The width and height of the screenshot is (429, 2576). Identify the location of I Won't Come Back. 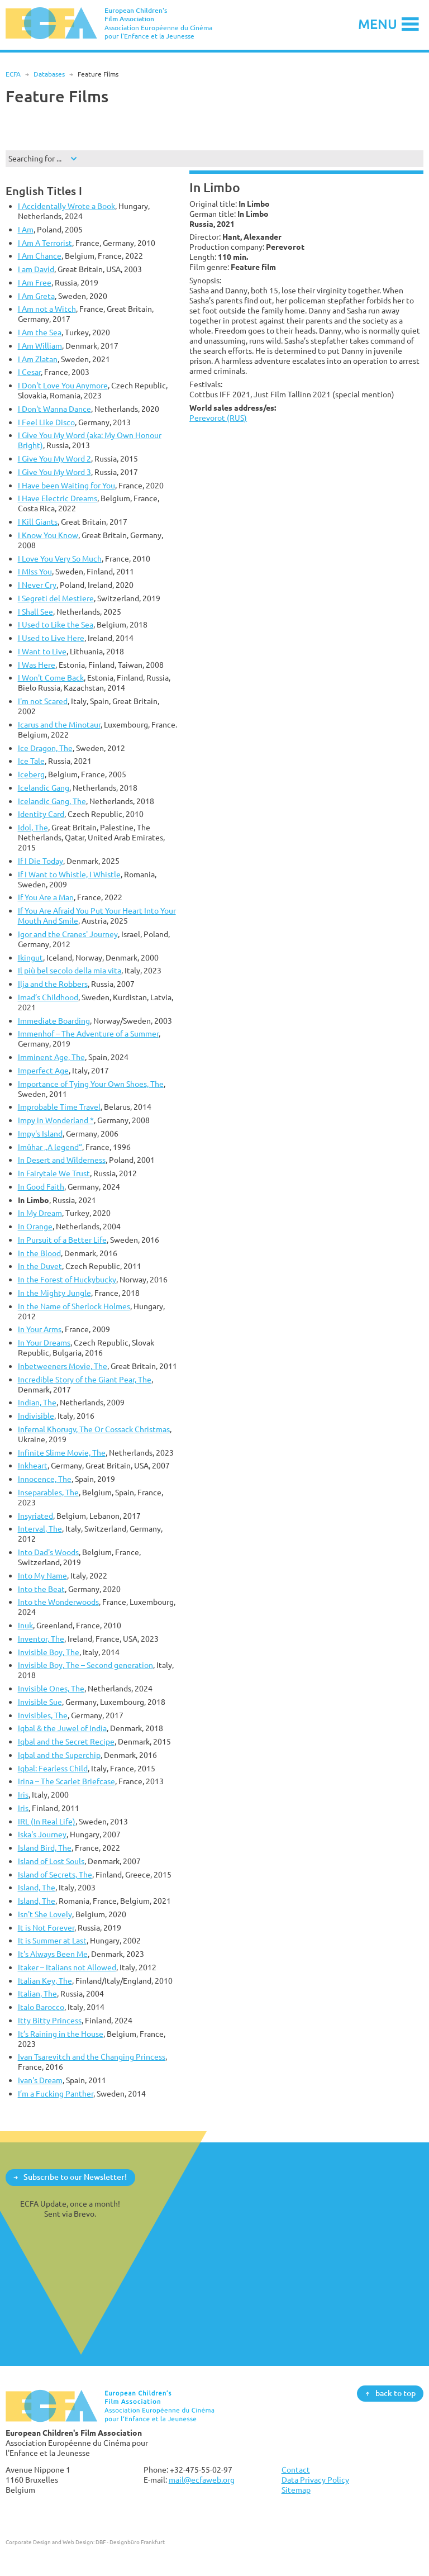
(51, 677).